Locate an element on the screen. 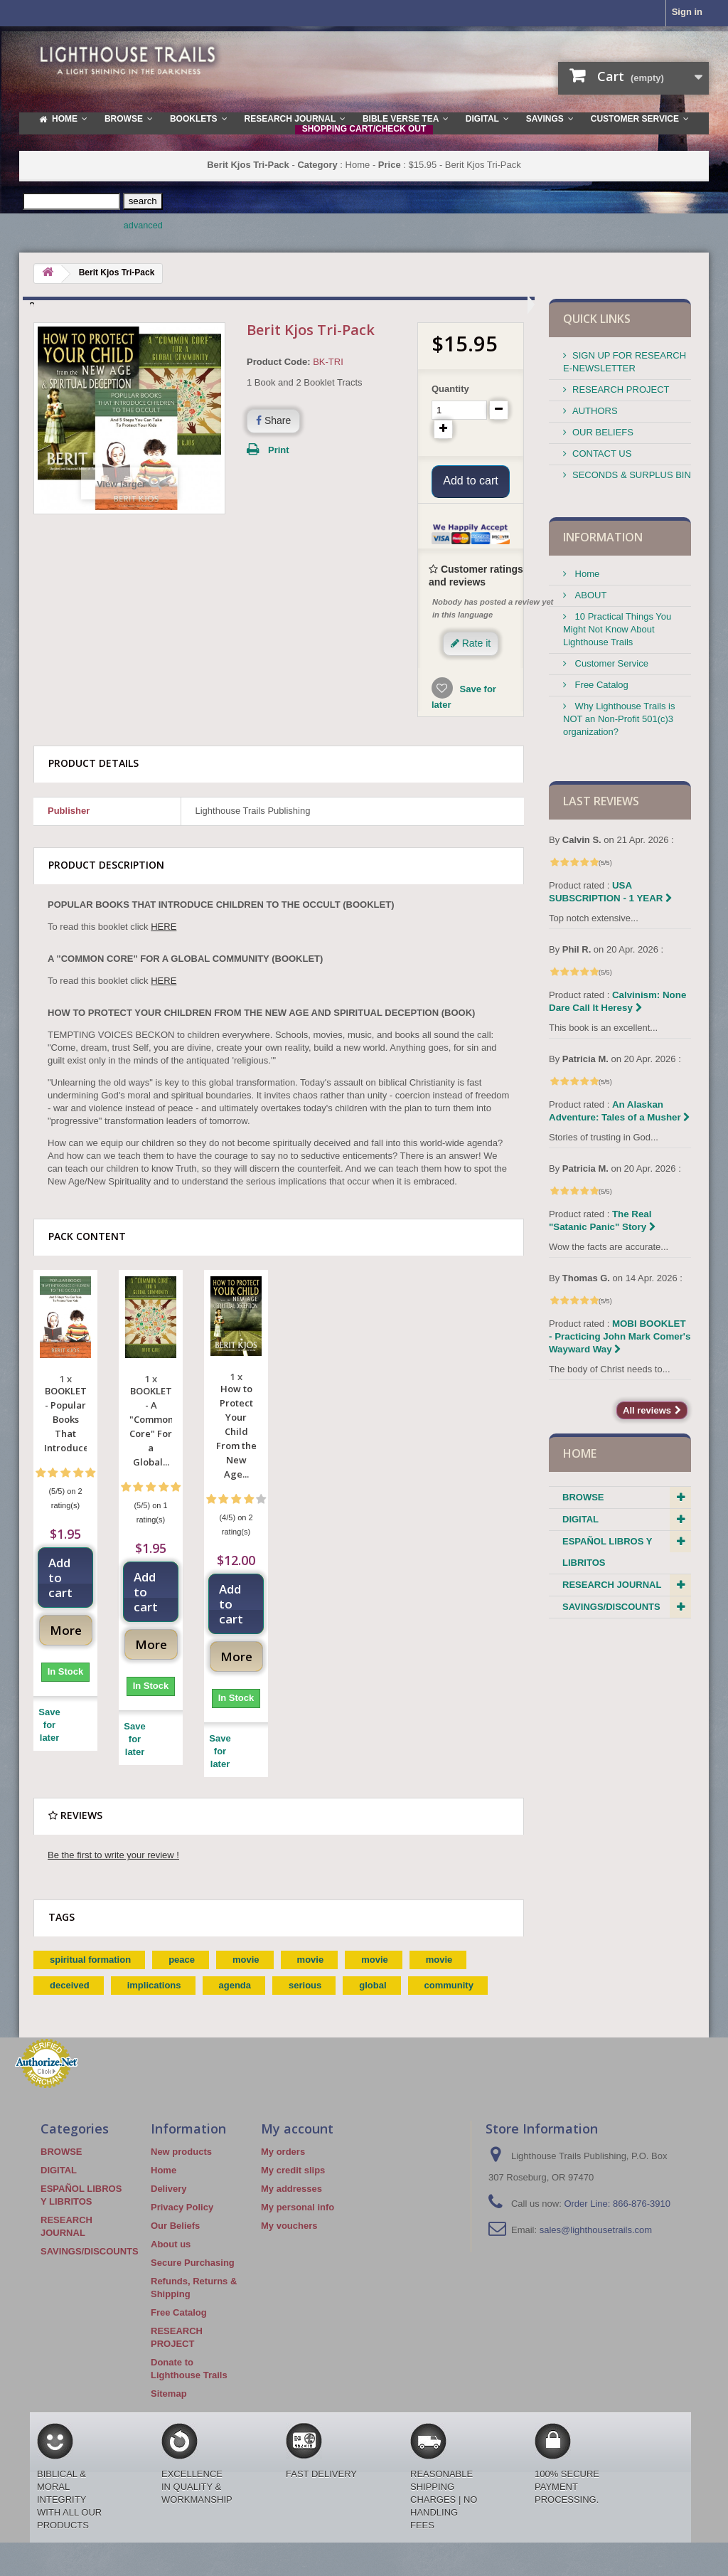  Save for later is located at coordinates (49, 1744).